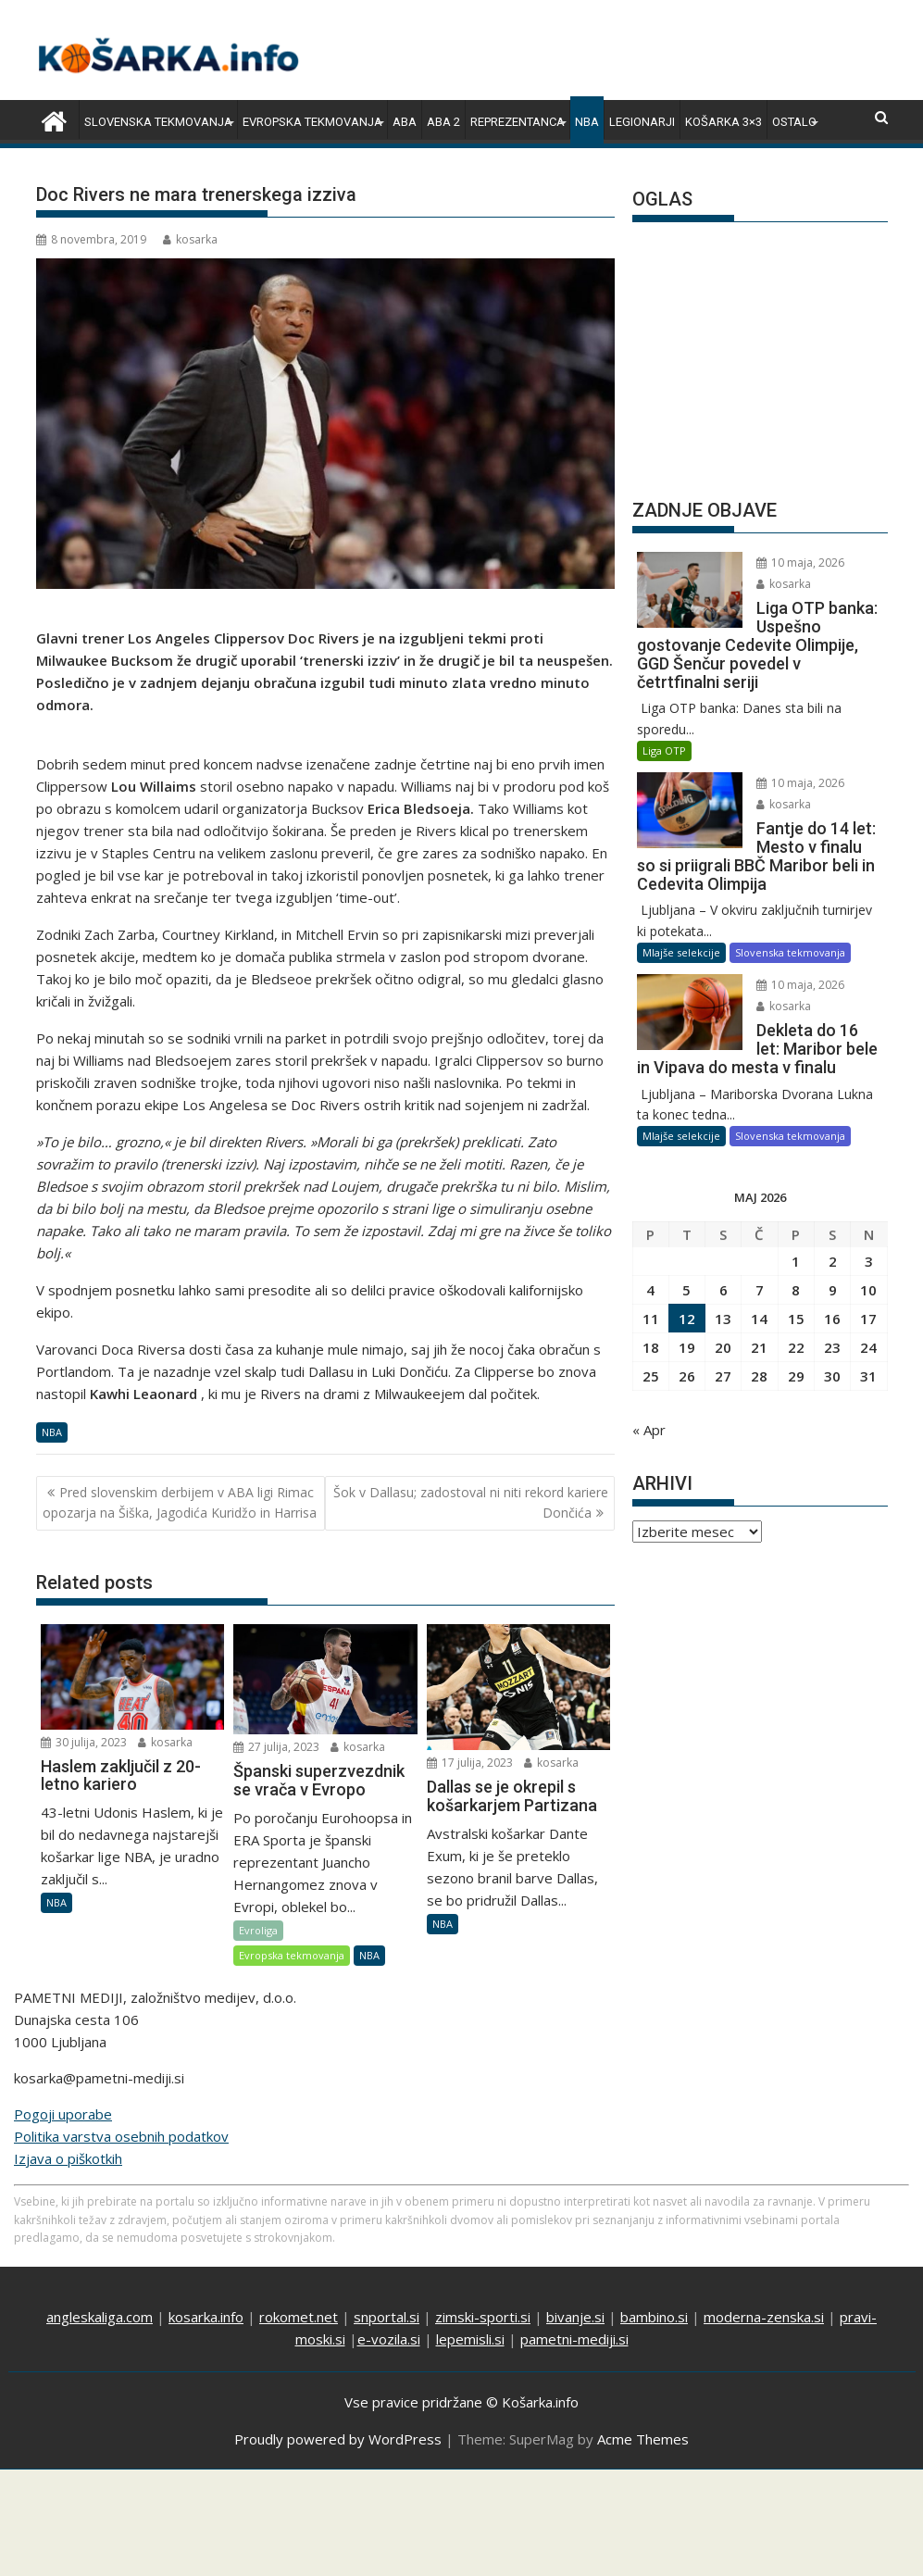  I want to click on kosarka.info, so click(205, 2316).